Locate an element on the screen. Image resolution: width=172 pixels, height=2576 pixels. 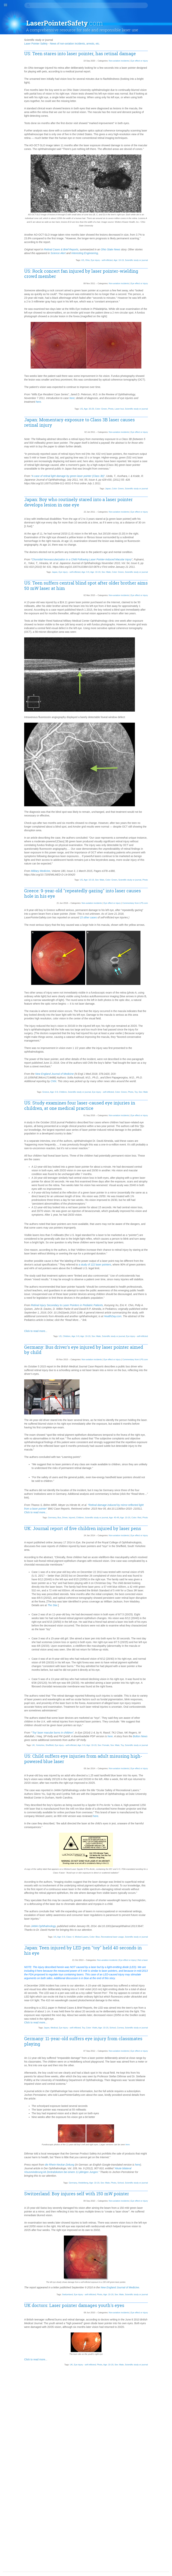
Motocross is located at coordinates (141, 499).